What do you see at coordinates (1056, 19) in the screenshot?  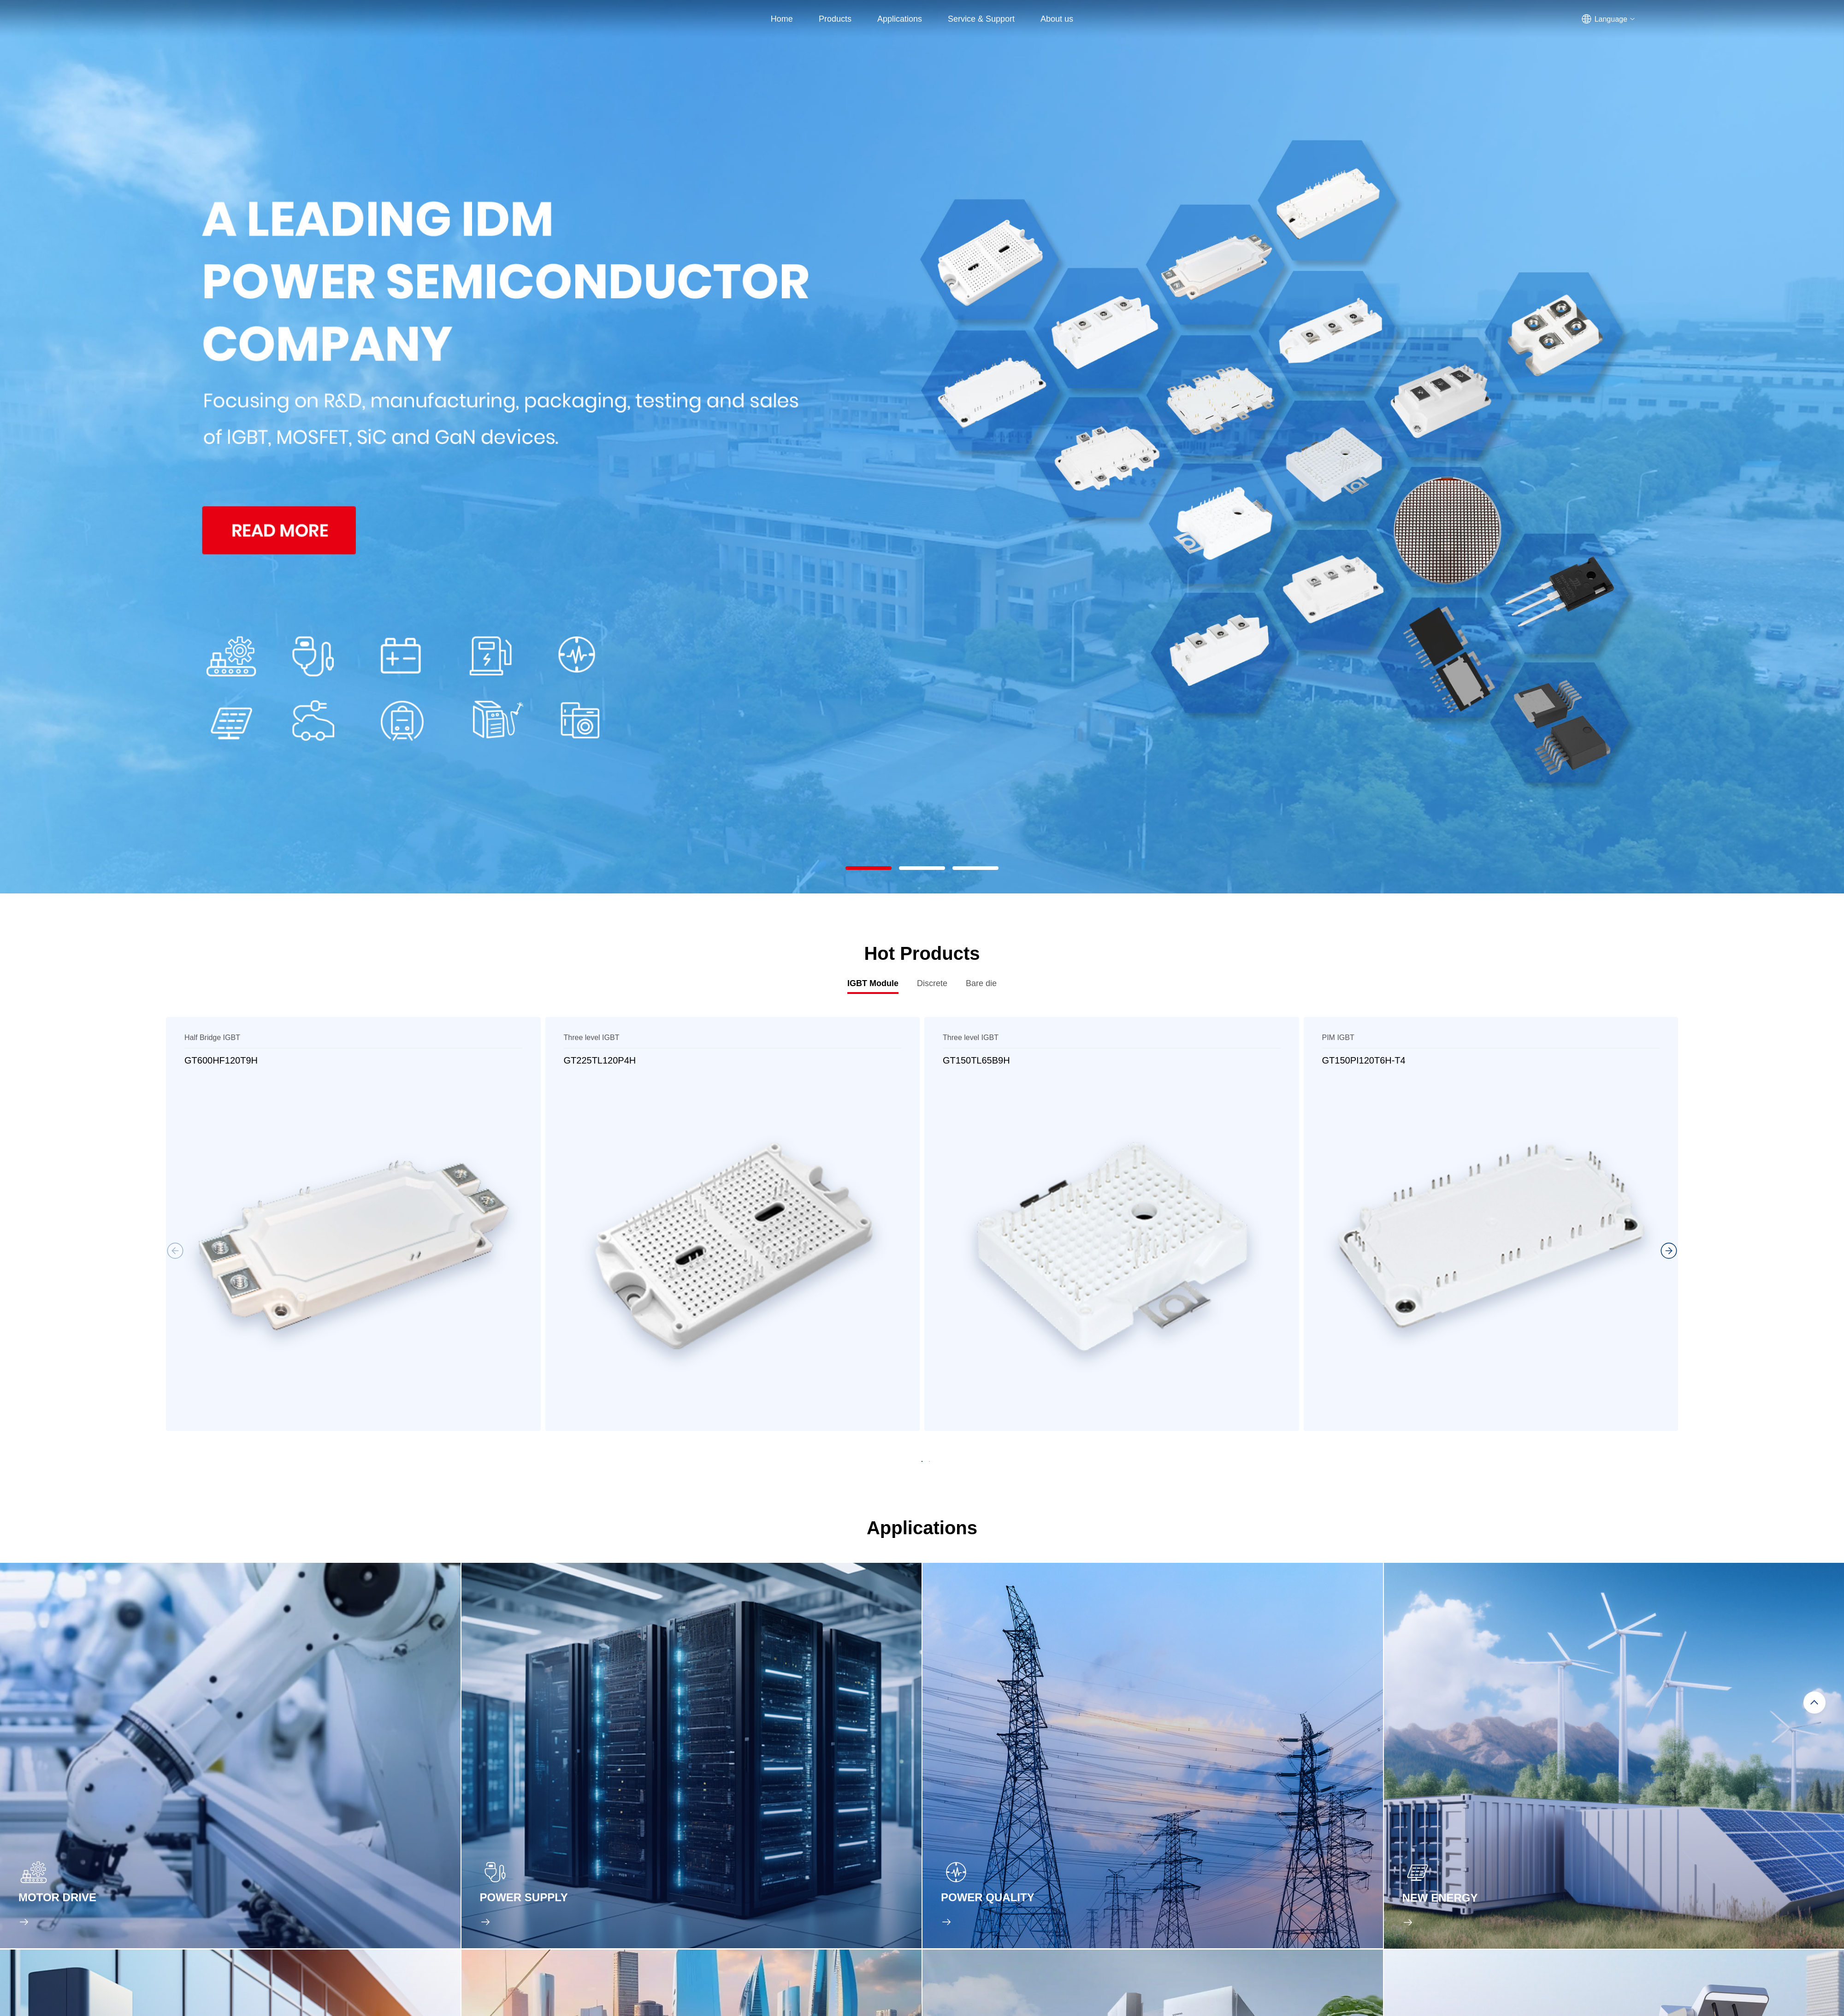 I see `About us` at bounding box center [1056, 19].